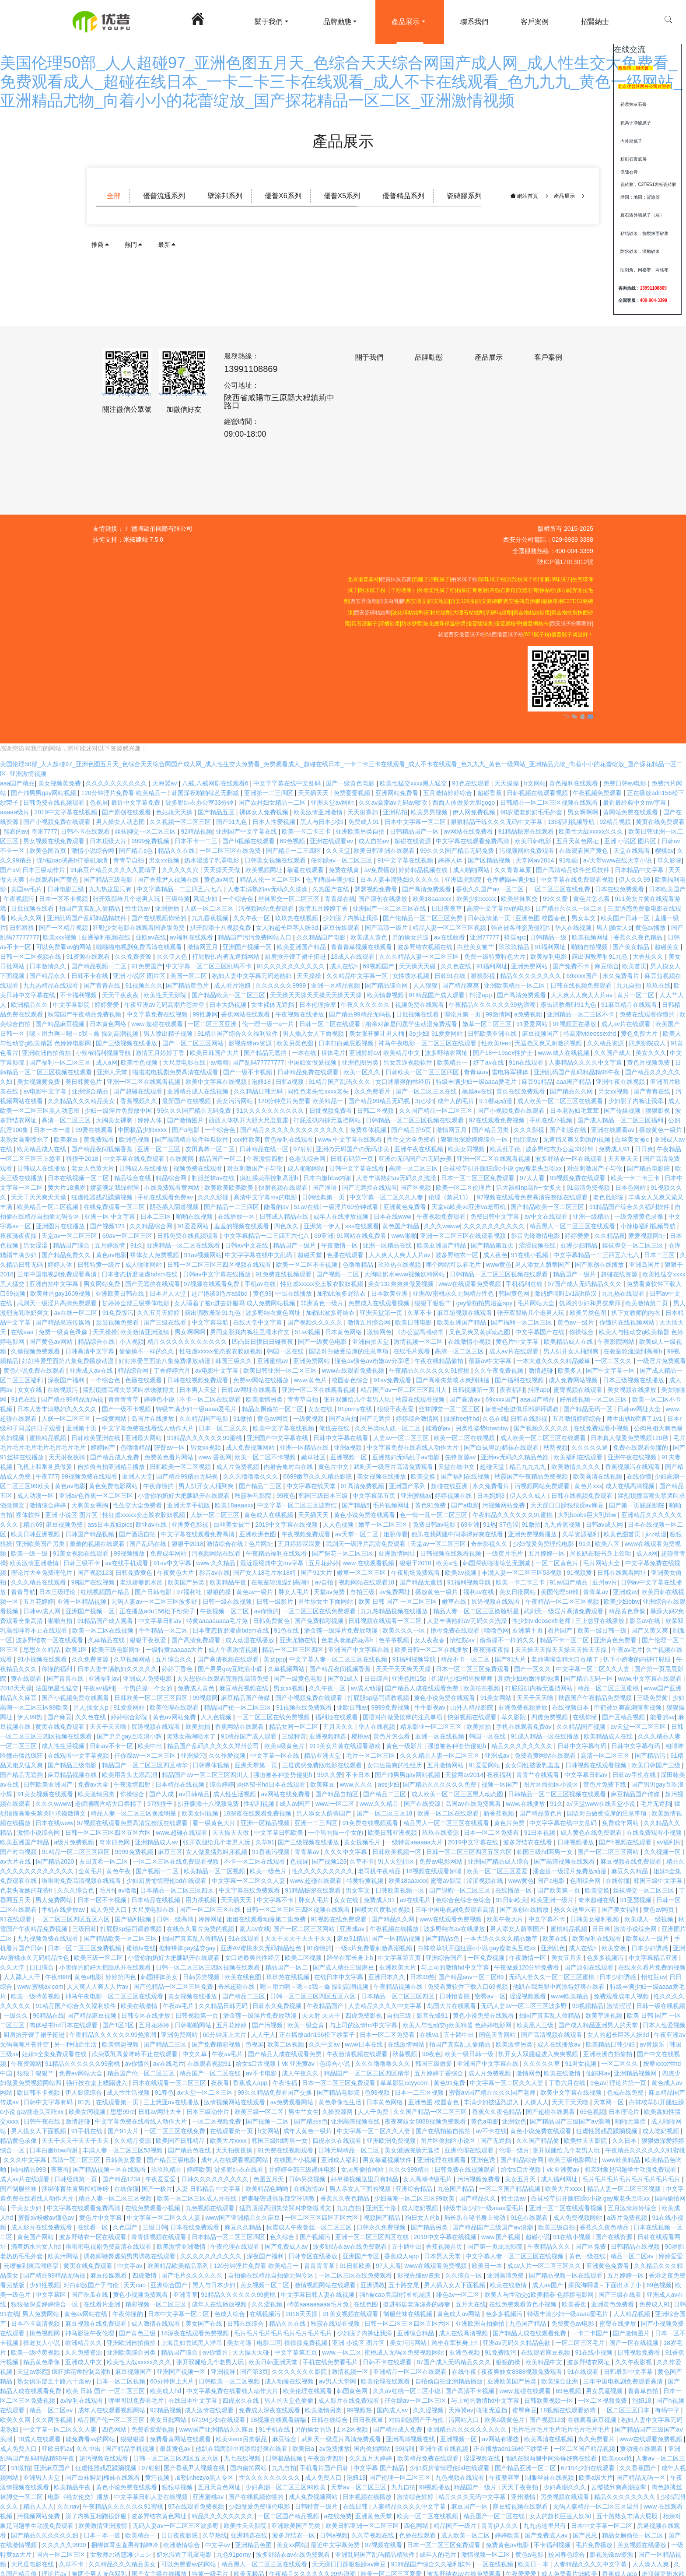 Image resolution: width=686 pixels, height=2576 pixels. What do you see at coordinates (144, 1425) in the screenshot?
I see `亚洲最大网站` at bounding box center [144, 1425].